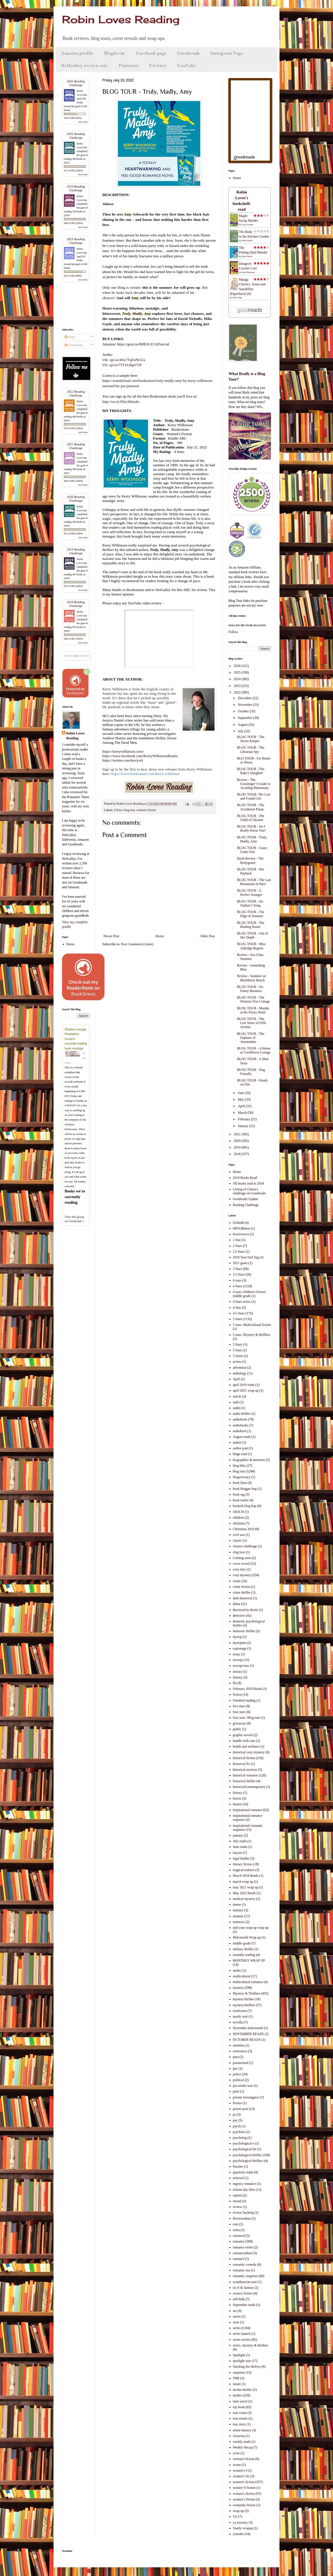 This screenshot has width=333, height=2576. Describe the element at coordinates (73, 638) in the screenshot. I see `306 of 285 (100%)` at that location.